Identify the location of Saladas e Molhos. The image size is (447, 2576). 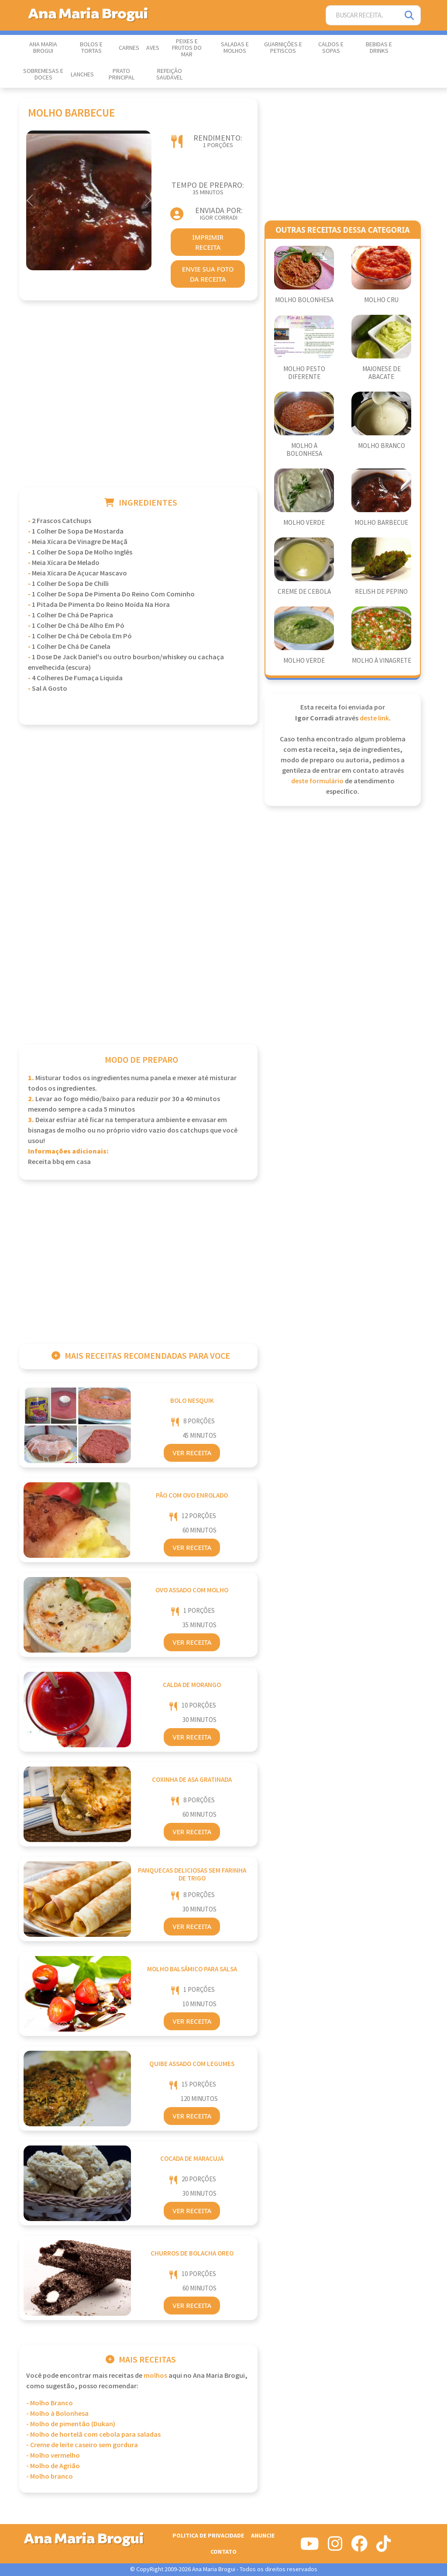
(235, 48).